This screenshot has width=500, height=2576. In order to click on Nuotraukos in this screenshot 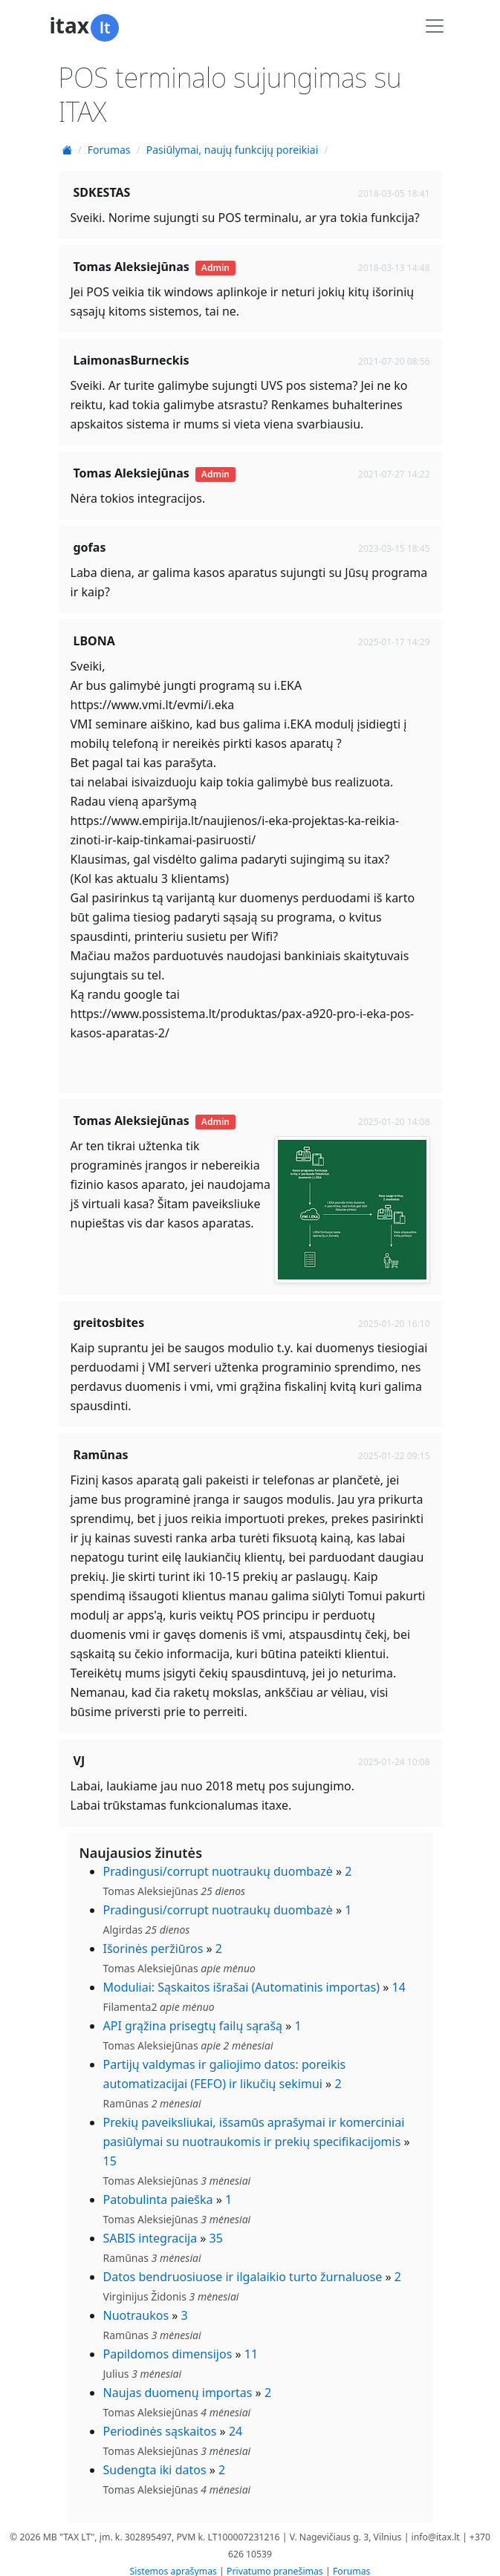, I will do `click(136, 2303)`.